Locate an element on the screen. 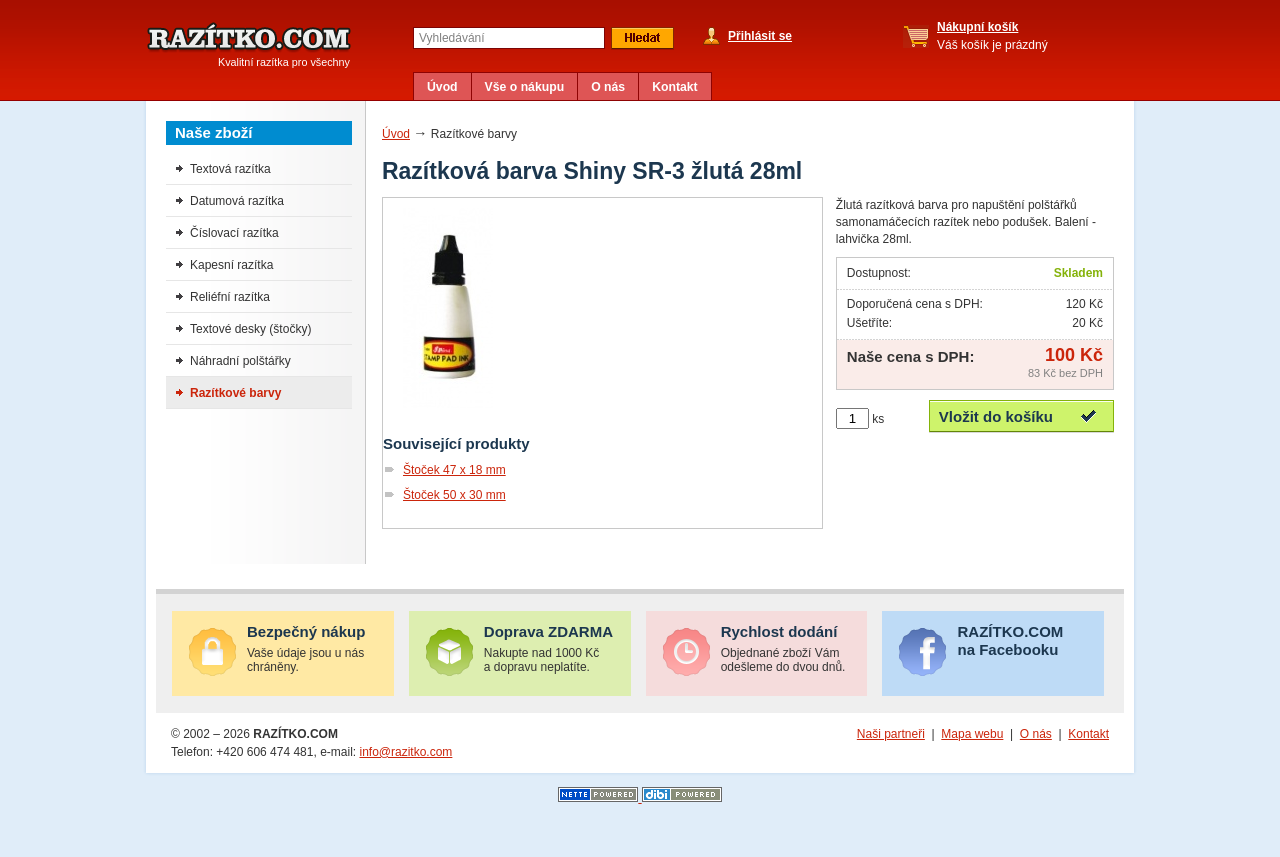 This screenshot has height=857, width=1280. Naši partneři is located at coordinates (891, 734).